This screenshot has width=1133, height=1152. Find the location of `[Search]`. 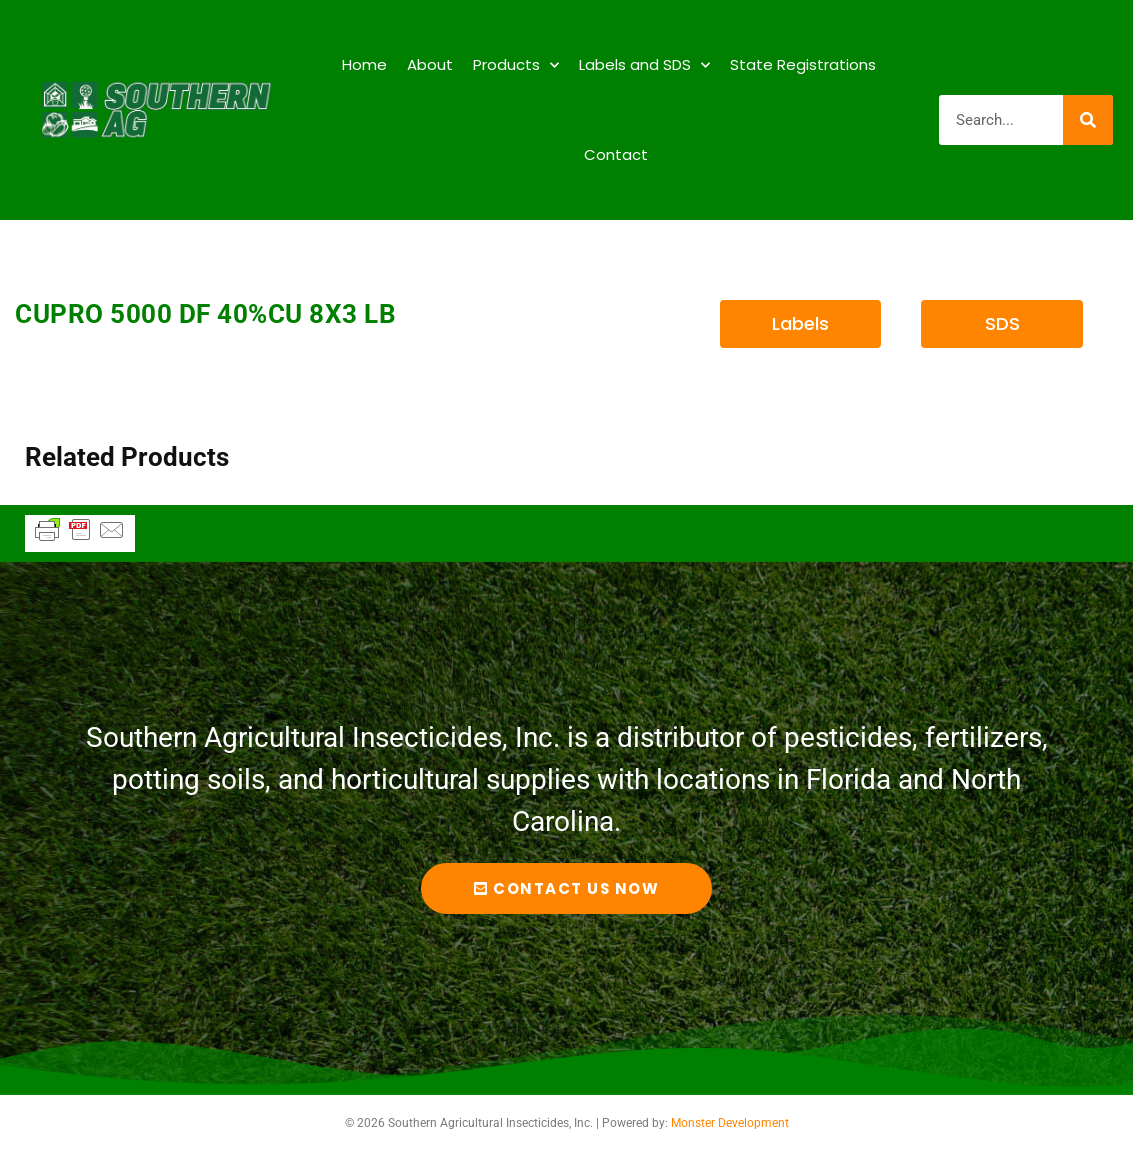

[Search] is located at coordinates (1088, 120).